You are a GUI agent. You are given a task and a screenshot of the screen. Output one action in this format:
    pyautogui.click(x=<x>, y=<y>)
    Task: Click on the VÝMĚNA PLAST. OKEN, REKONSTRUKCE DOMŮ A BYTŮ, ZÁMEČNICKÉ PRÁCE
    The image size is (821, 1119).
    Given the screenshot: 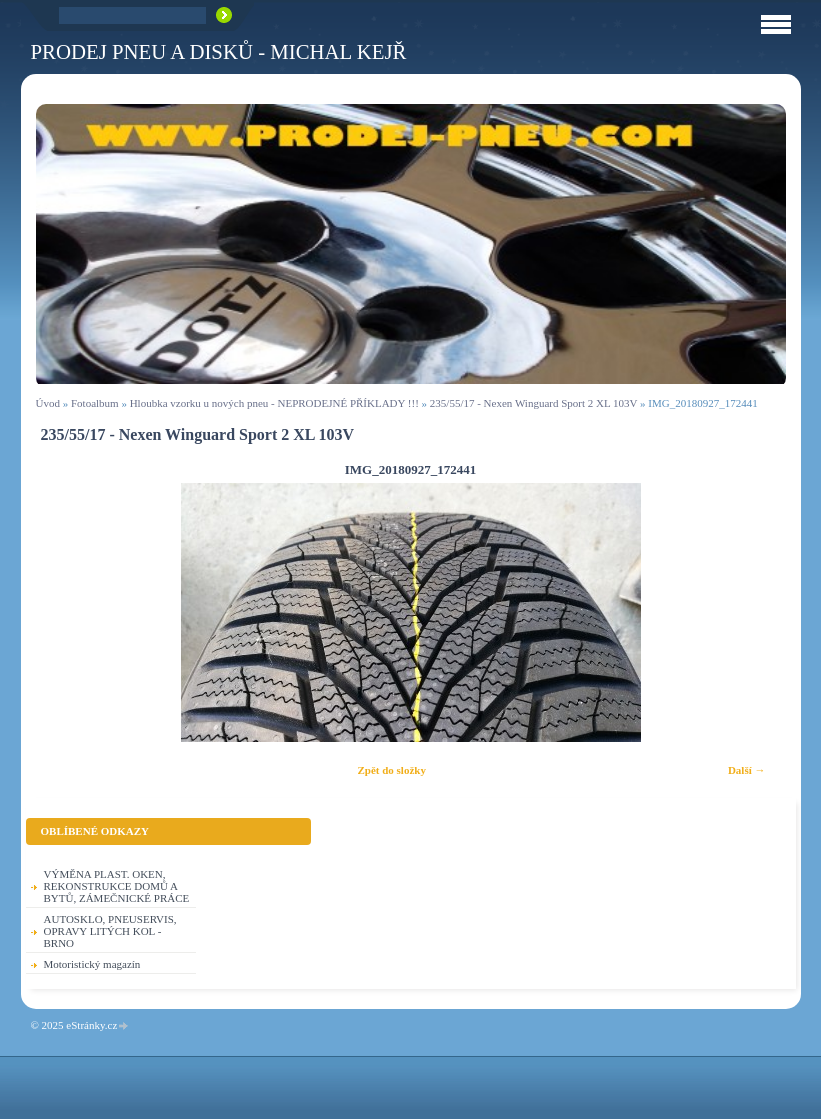 What is the action you would take?
    pyautogui.click(x=117, y=886)
    